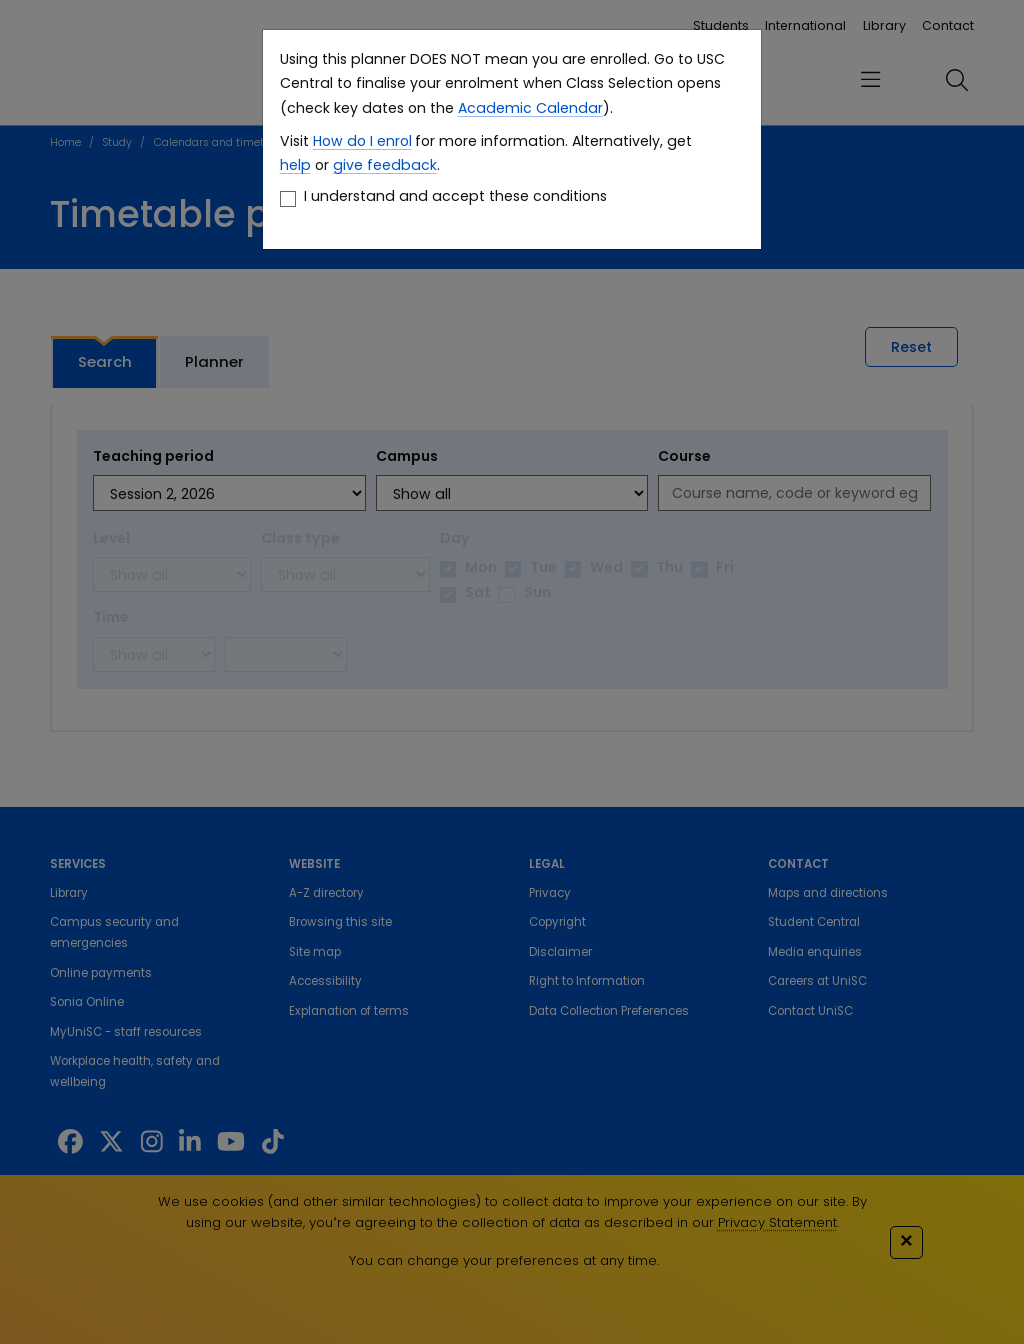  What do you see at coordinates (295, 165) in the screenshot?
I see `help` at bounding box center [295, 165].